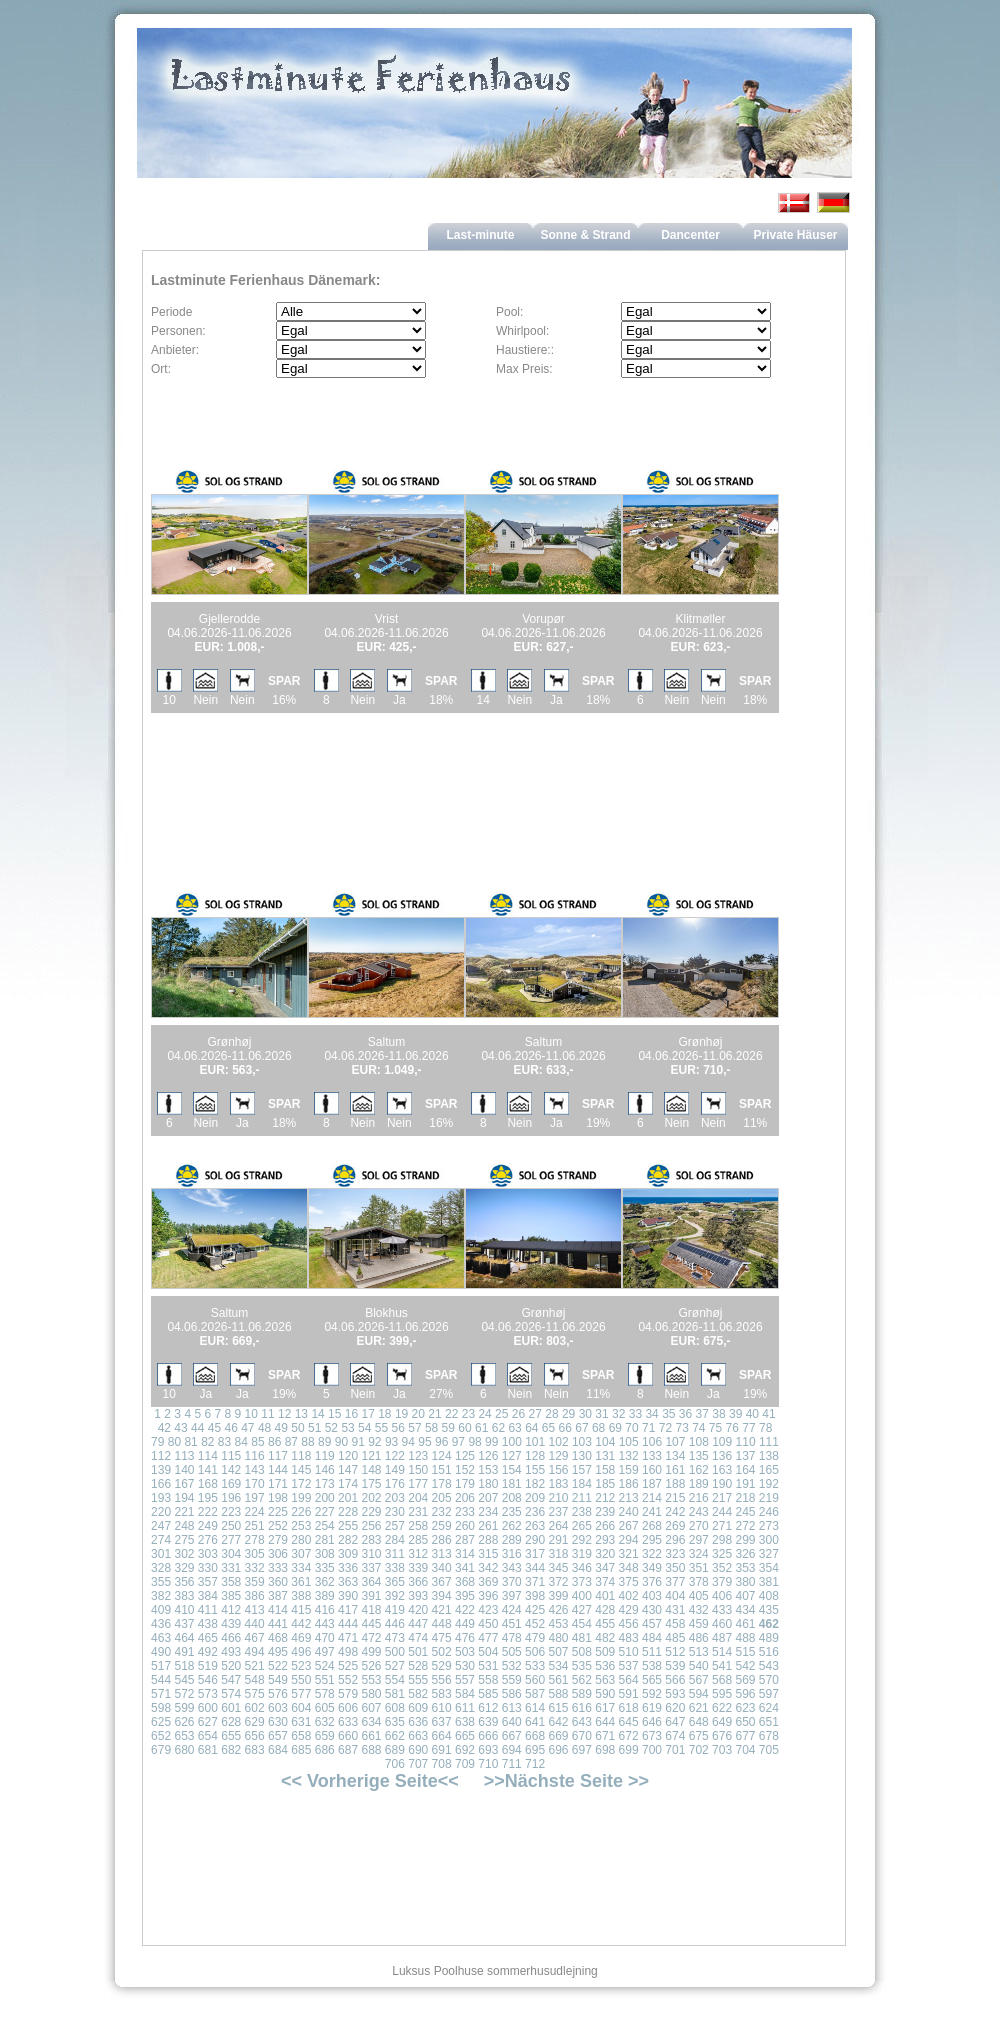  Describe the element at coordinates (652, 1624) in the screenshot. I see `457` at that location.